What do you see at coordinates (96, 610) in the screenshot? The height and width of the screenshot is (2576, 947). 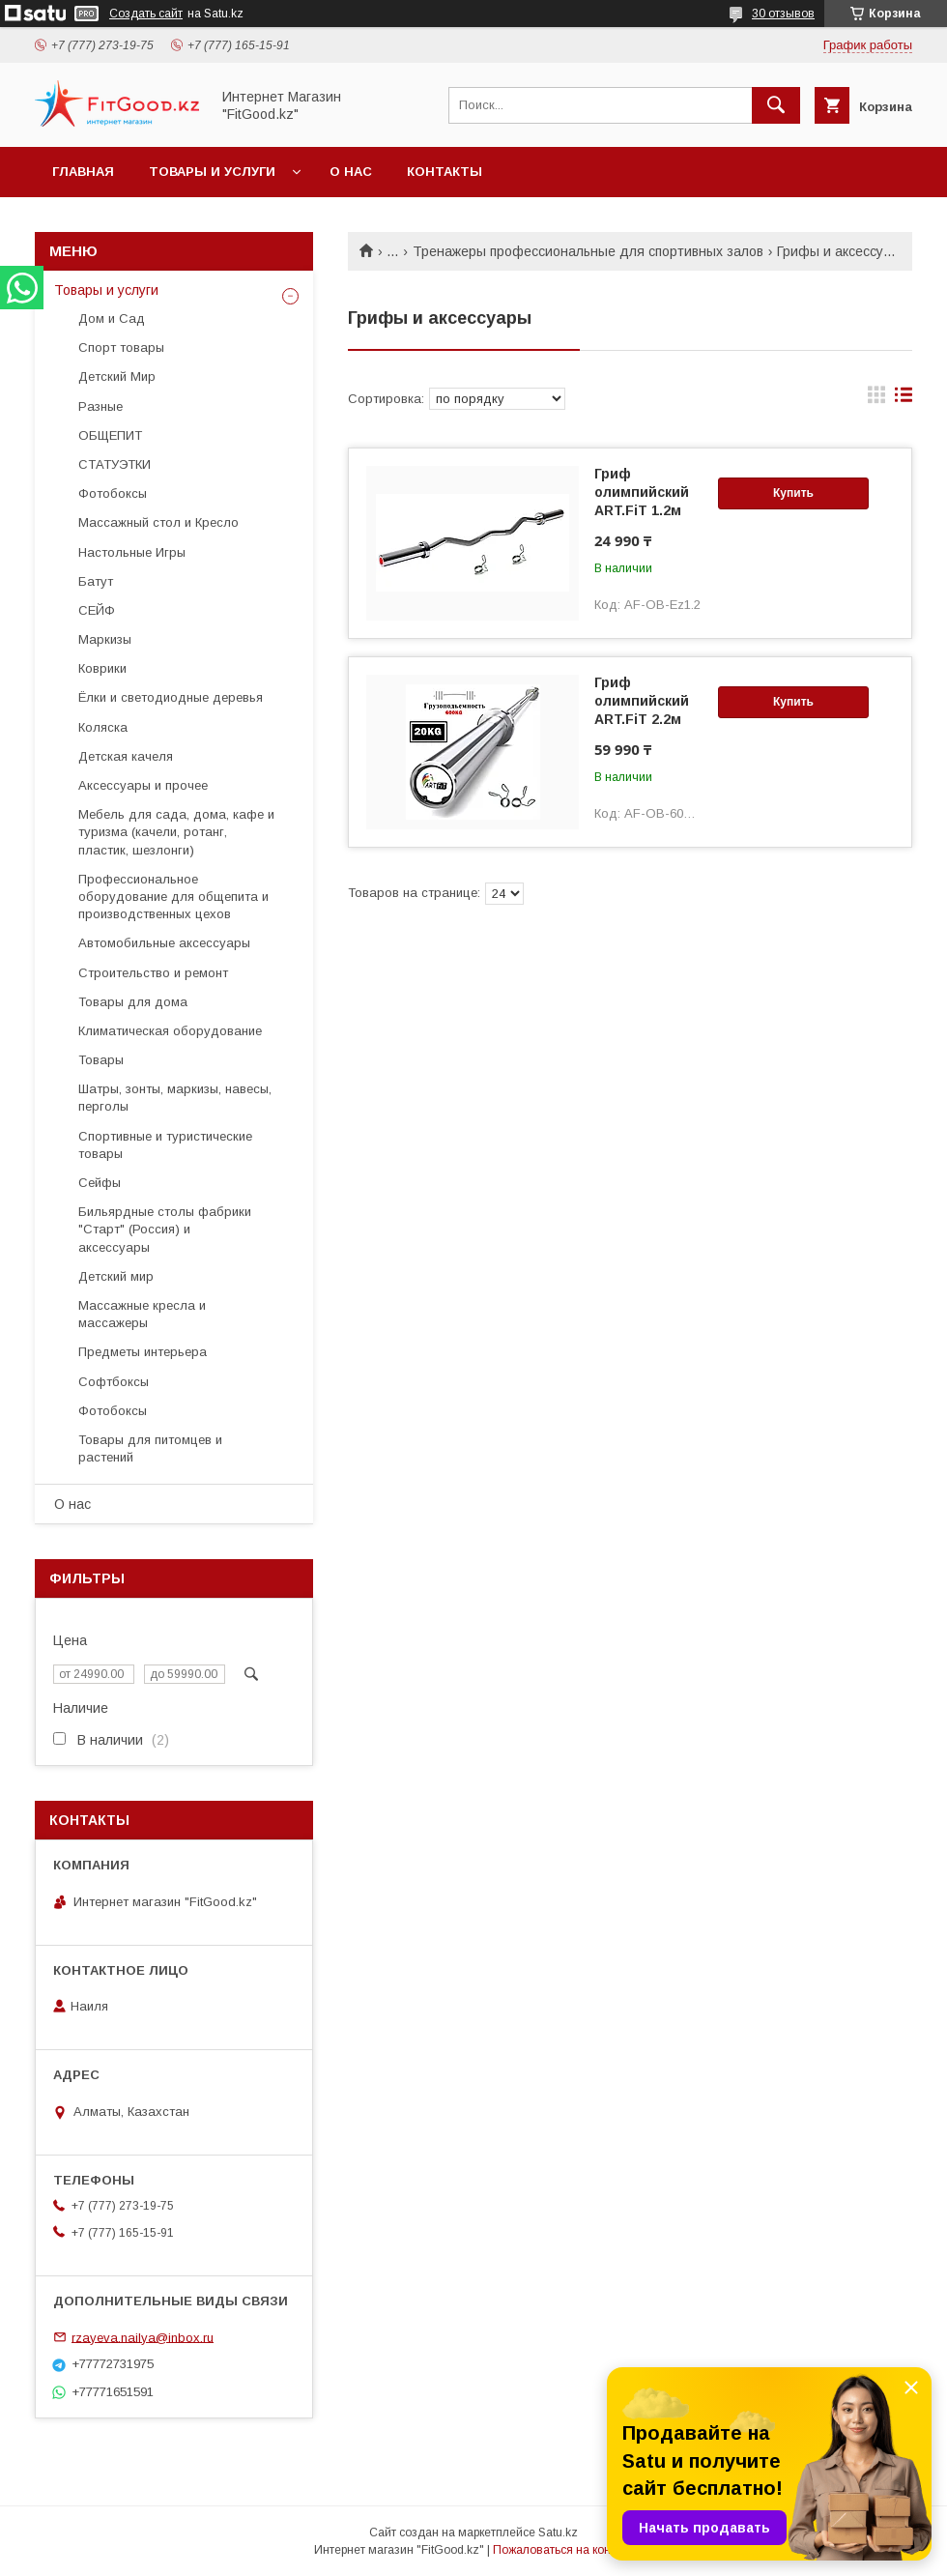 I see `СЕЙФ` at bounding box center [96, 610].